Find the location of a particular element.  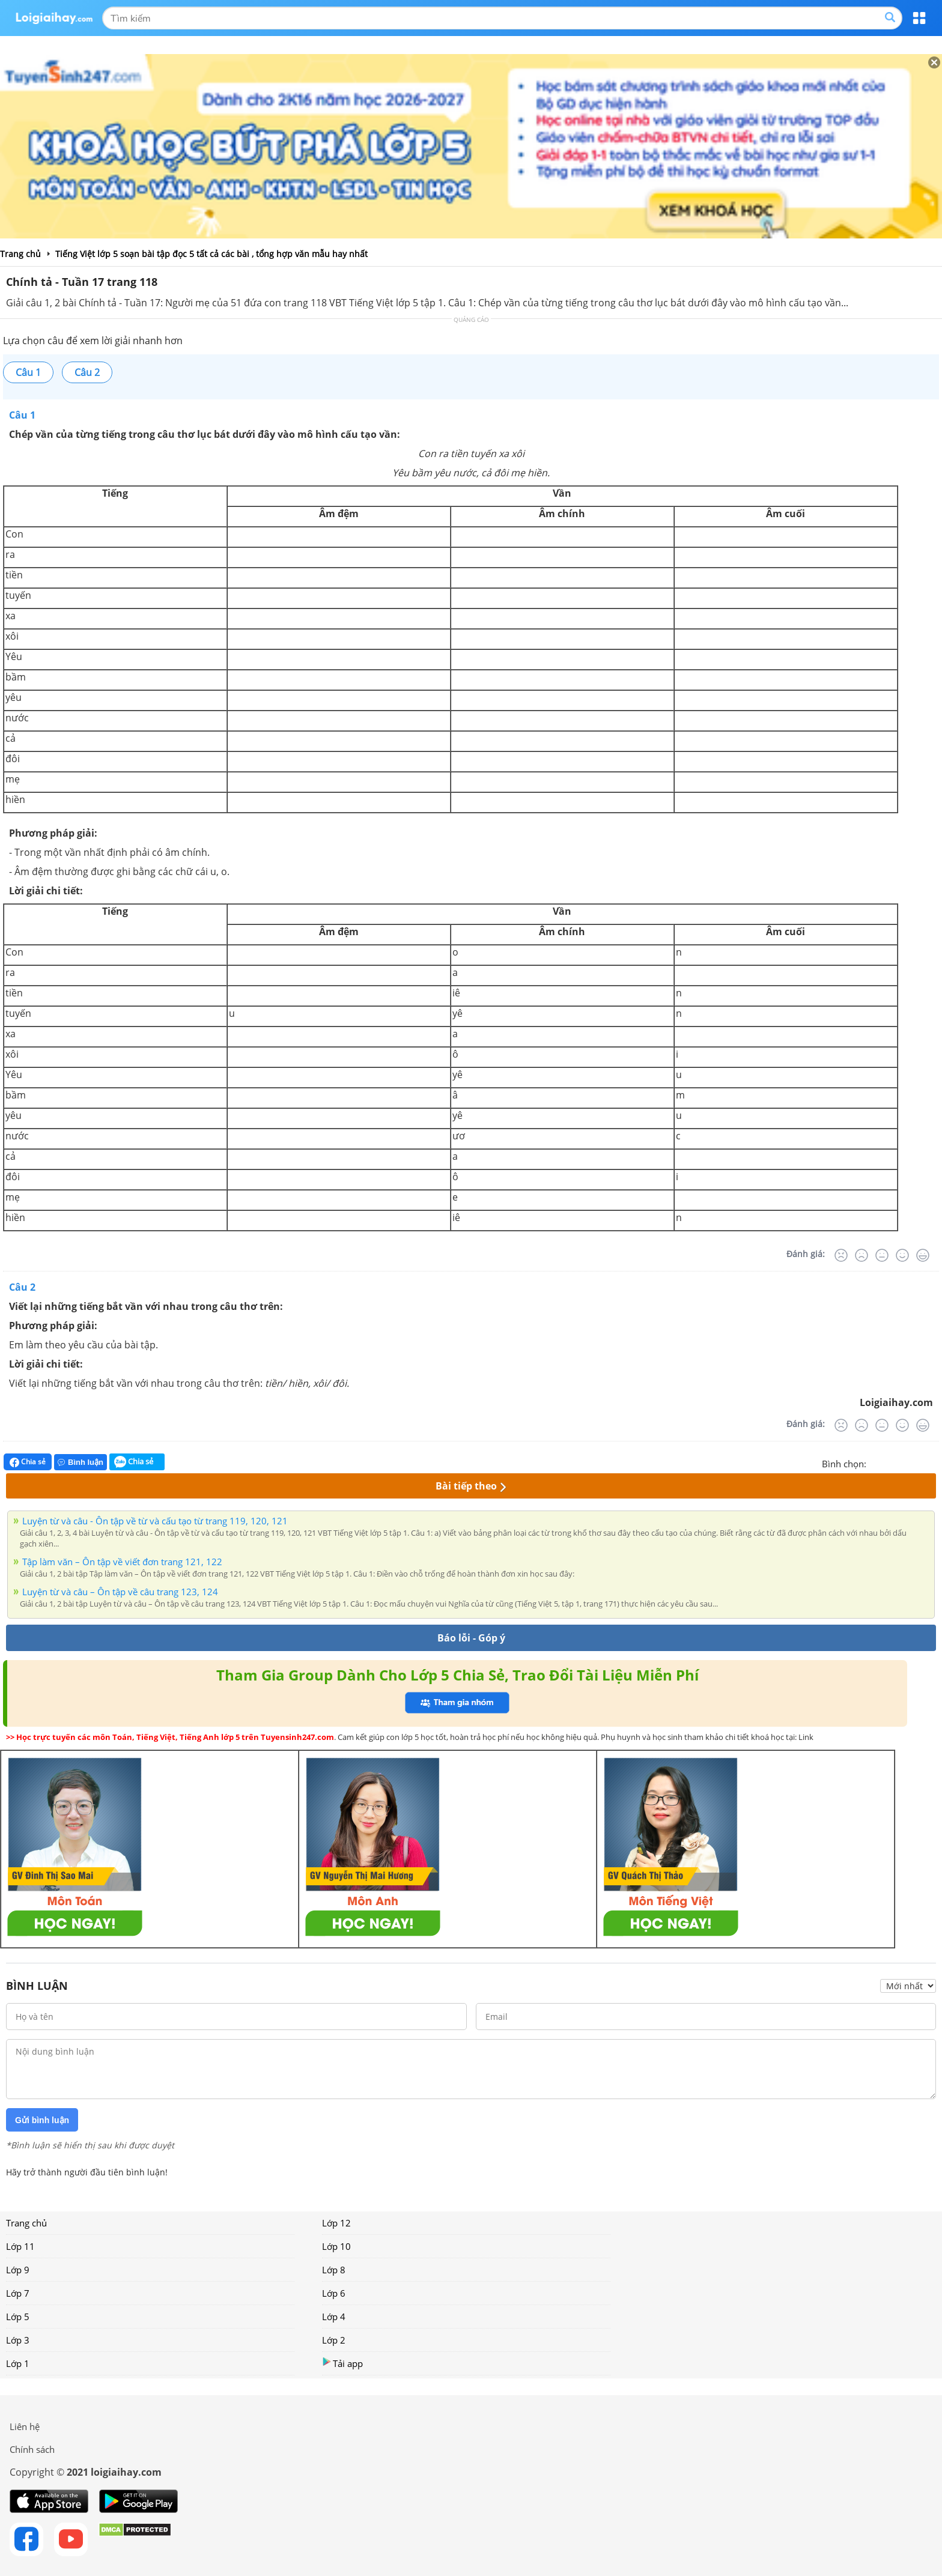

Lớp 11 is located at coordinates (20, 2246).